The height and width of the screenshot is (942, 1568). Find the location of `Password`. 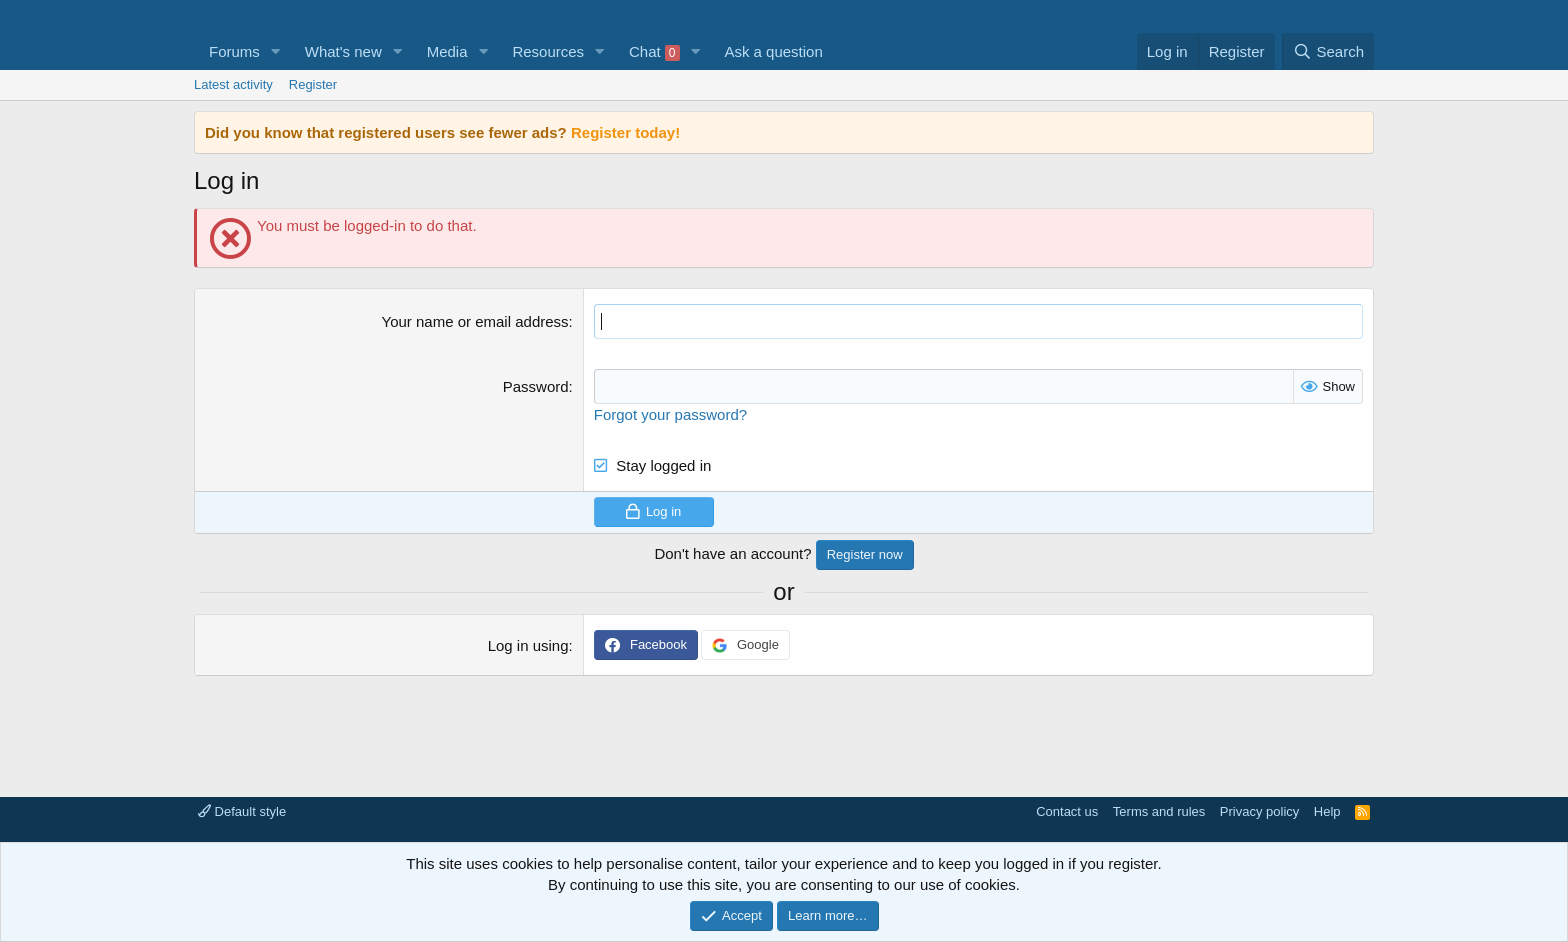

Password is located at coordinates (536, 386).